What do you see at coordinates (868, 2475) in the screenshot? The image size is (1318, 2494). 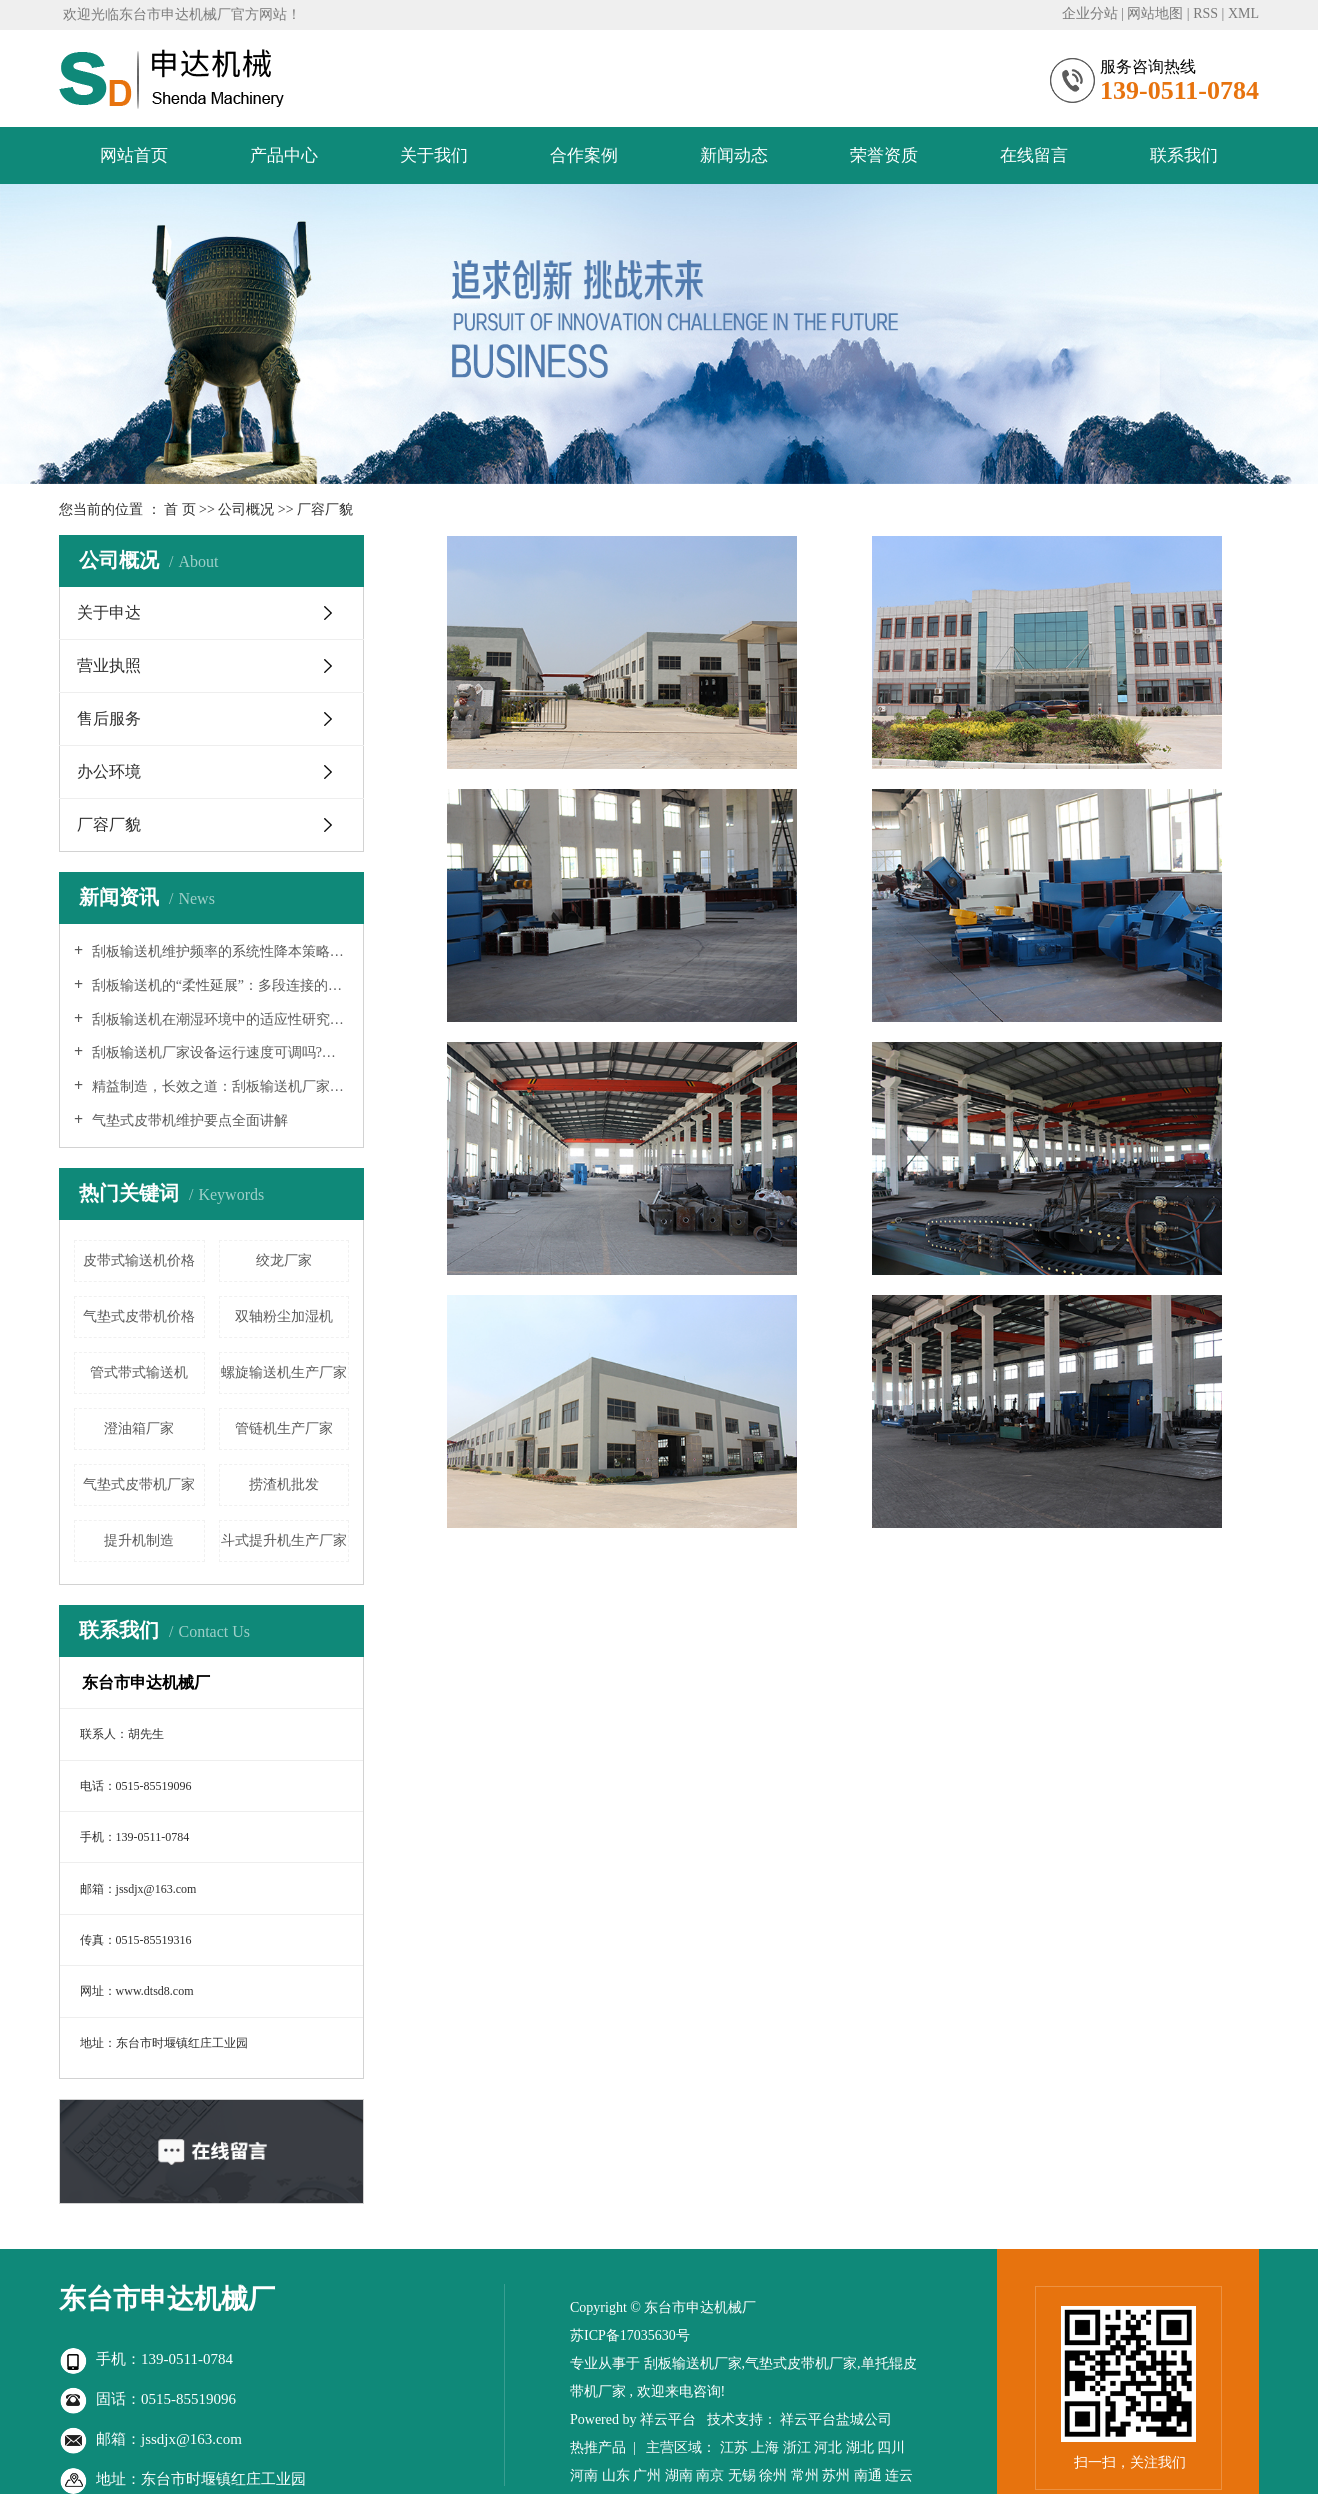 I see `南通` at bounding box center [868, 2475].